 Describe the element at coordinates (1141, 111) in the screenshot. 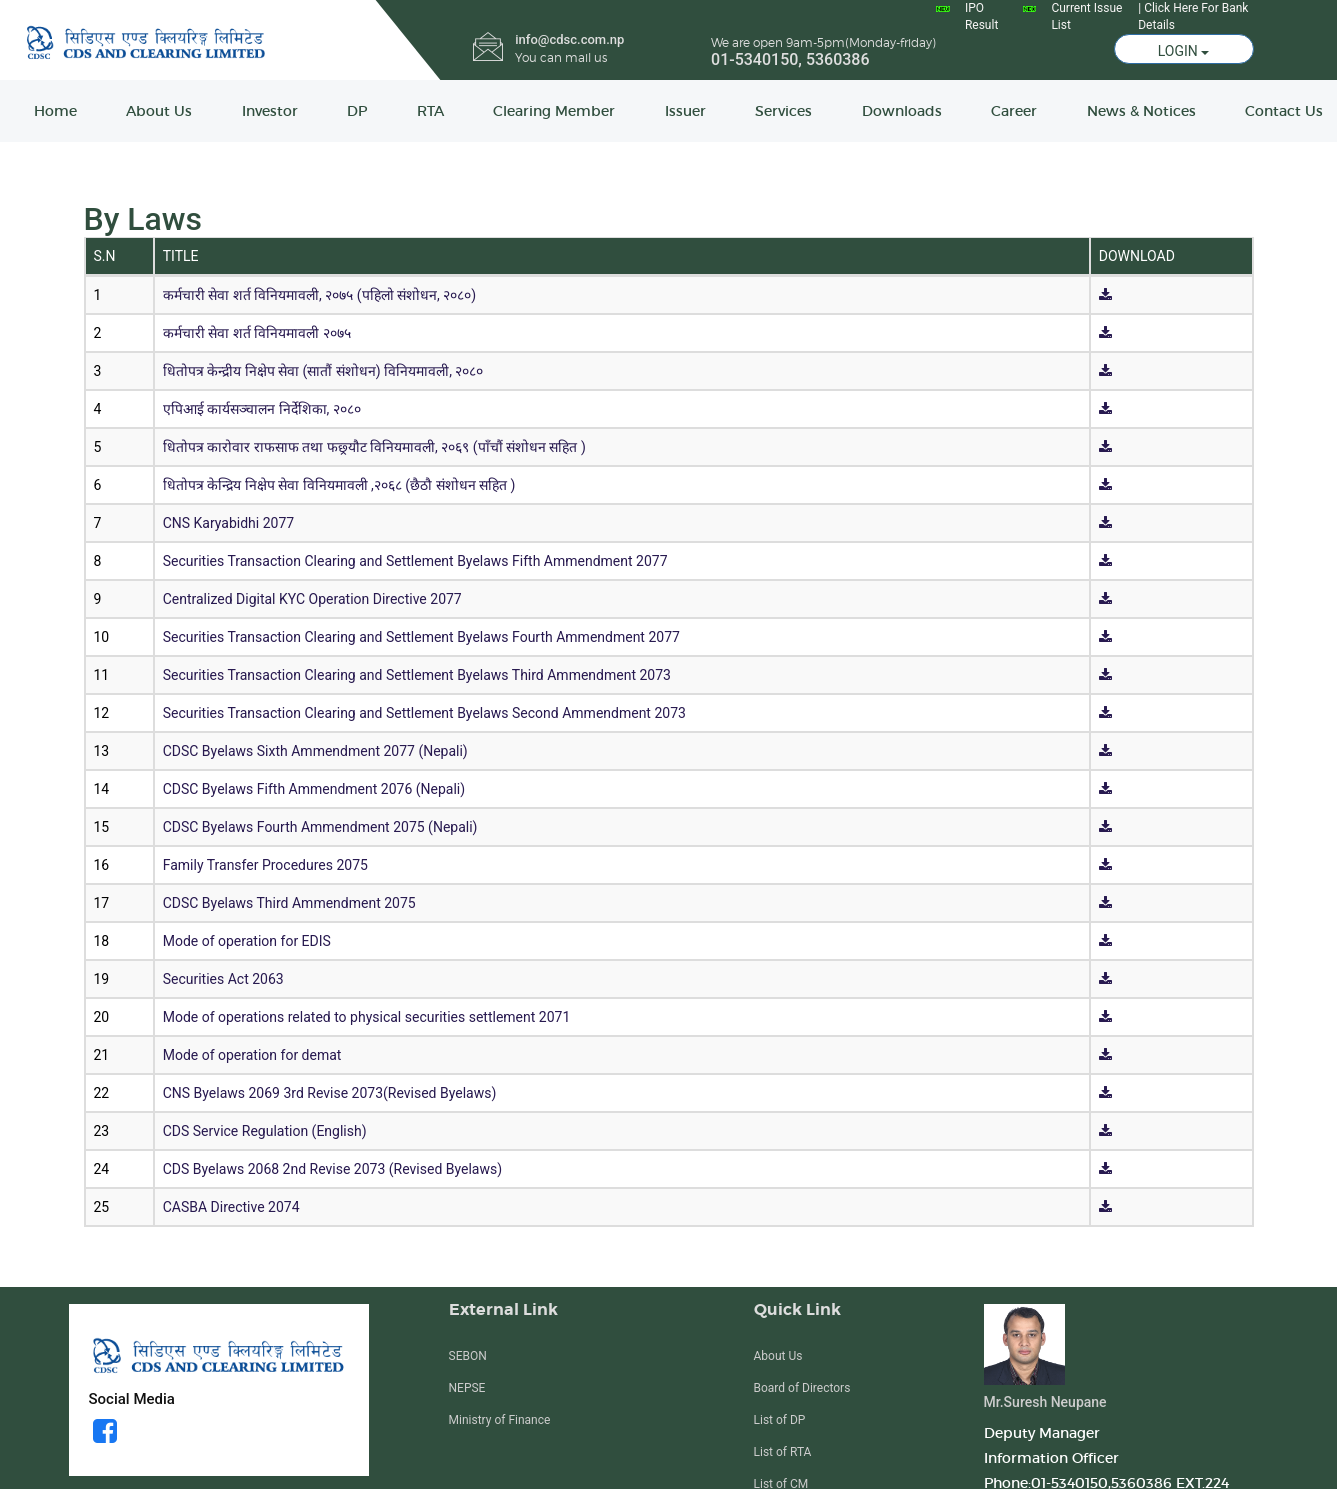

I see `News & Notices` at that location.